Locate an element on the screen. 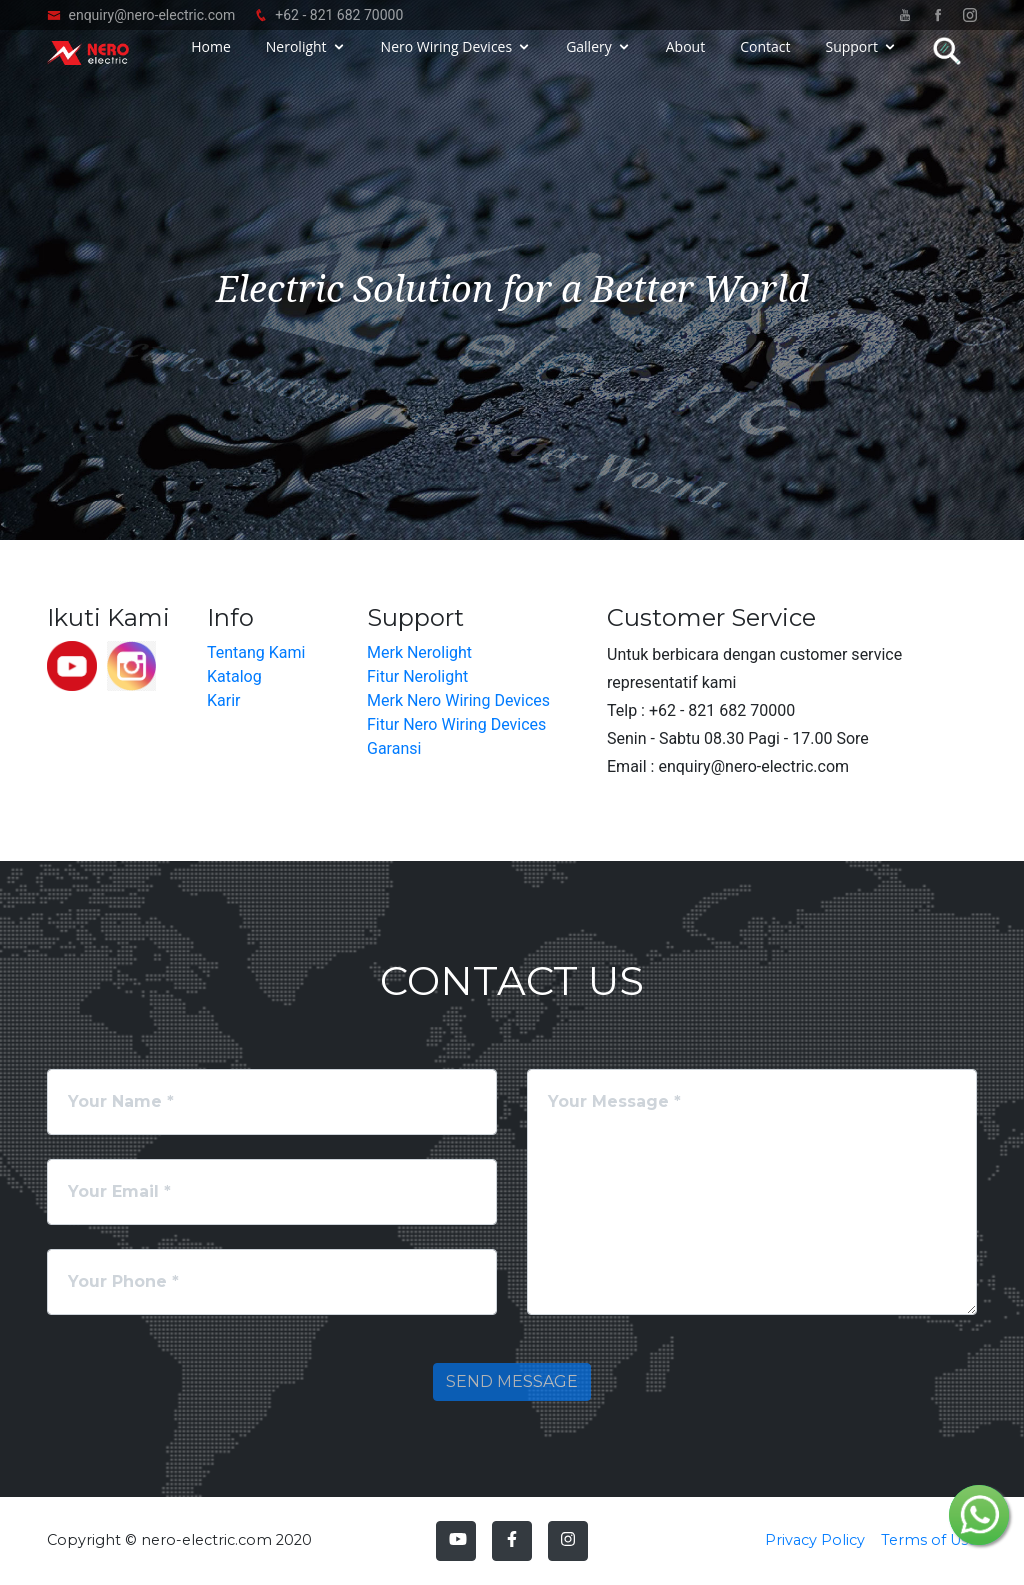 The height and width of the screenshot is (1585, 1024). Fitur Nerolight is located at coordinates (417, 676).